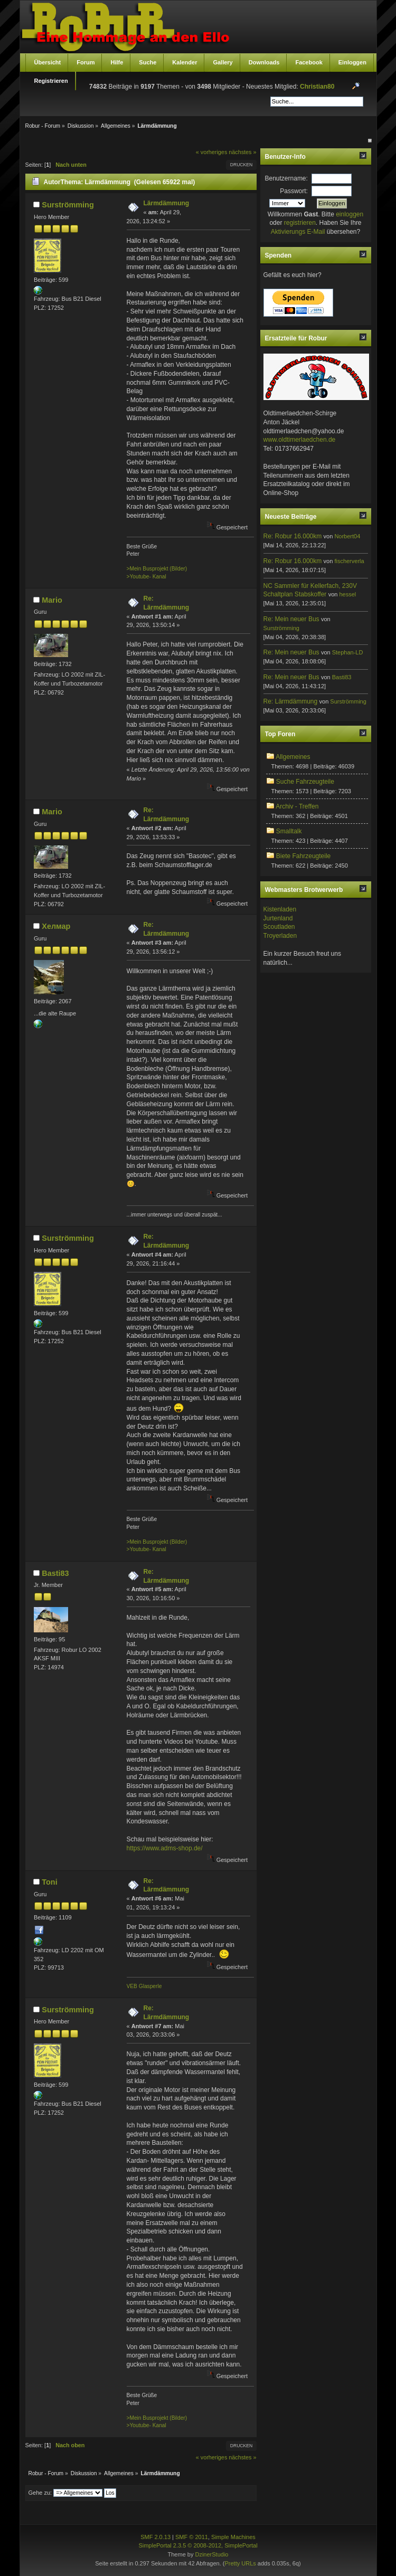 This screenshot has width=396, height=2576. I want to click on DzinerStudio, so click(211, 2554).